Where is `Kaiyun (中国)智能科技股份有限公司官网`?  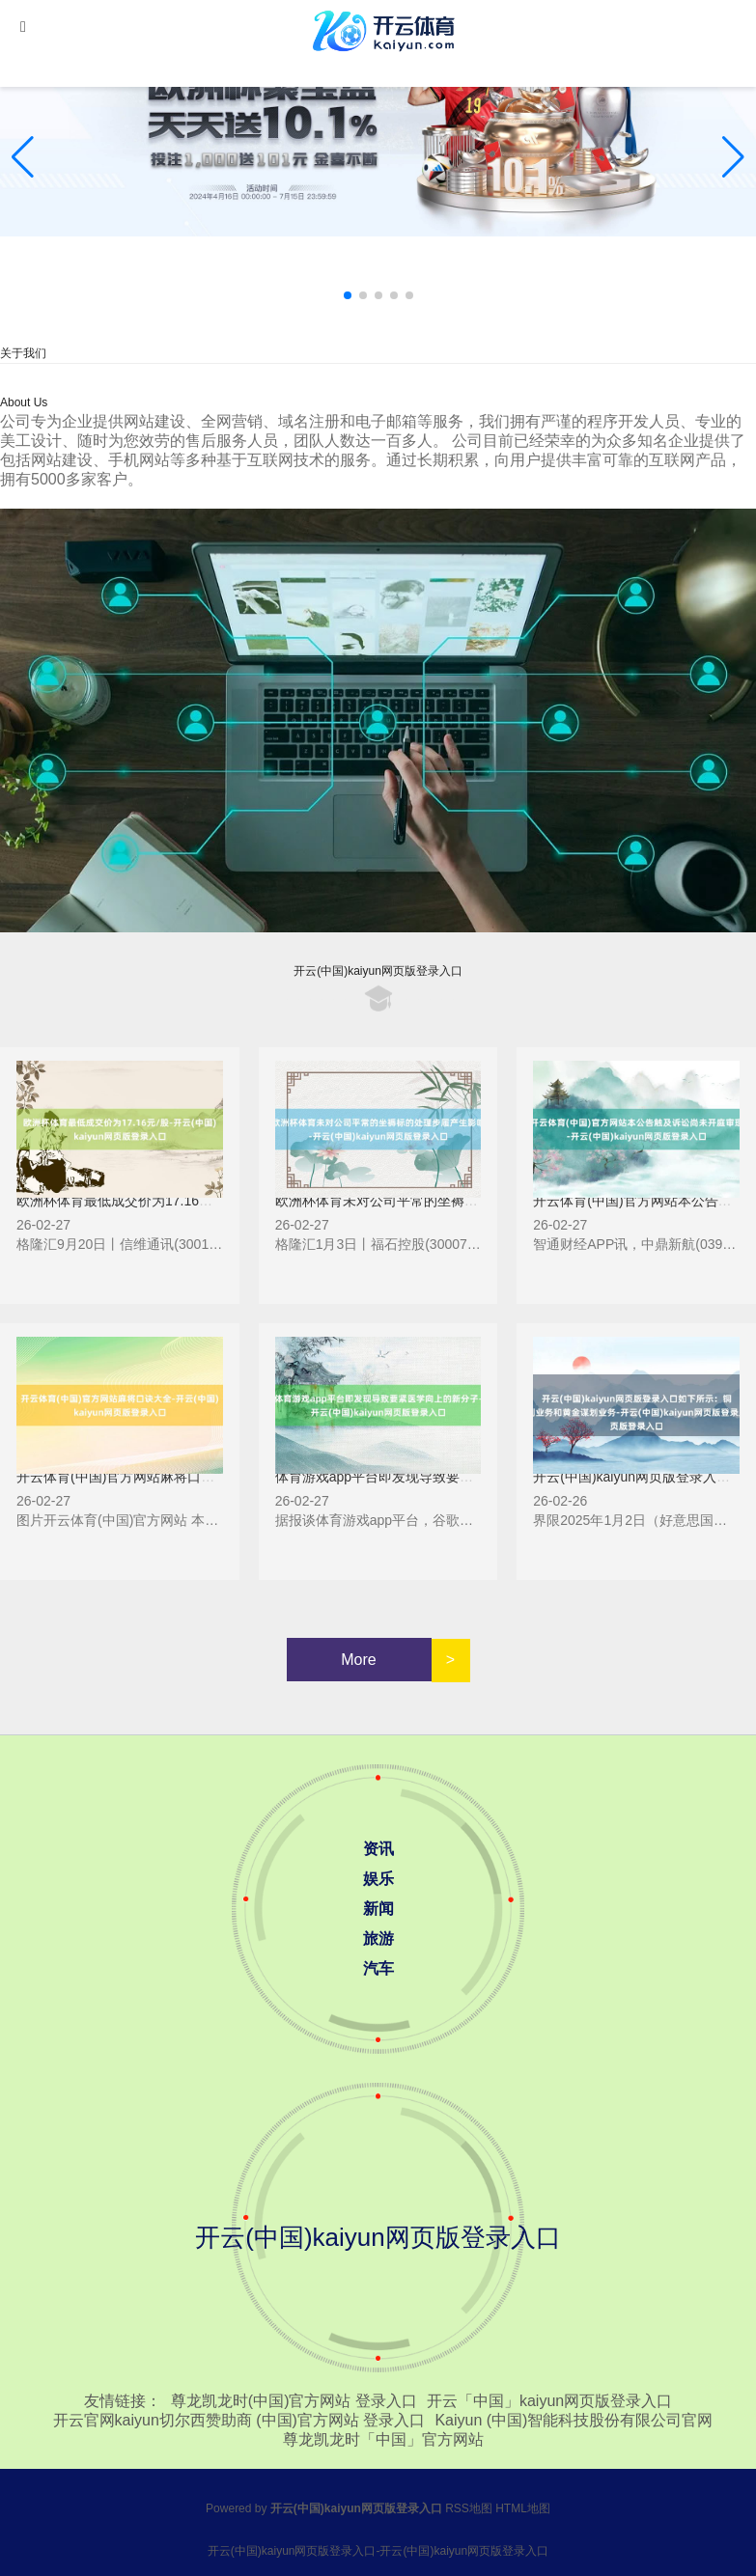
Kaiyun (中国)智能科技股份有限公司官网 is located at coordinates (573, 2420).